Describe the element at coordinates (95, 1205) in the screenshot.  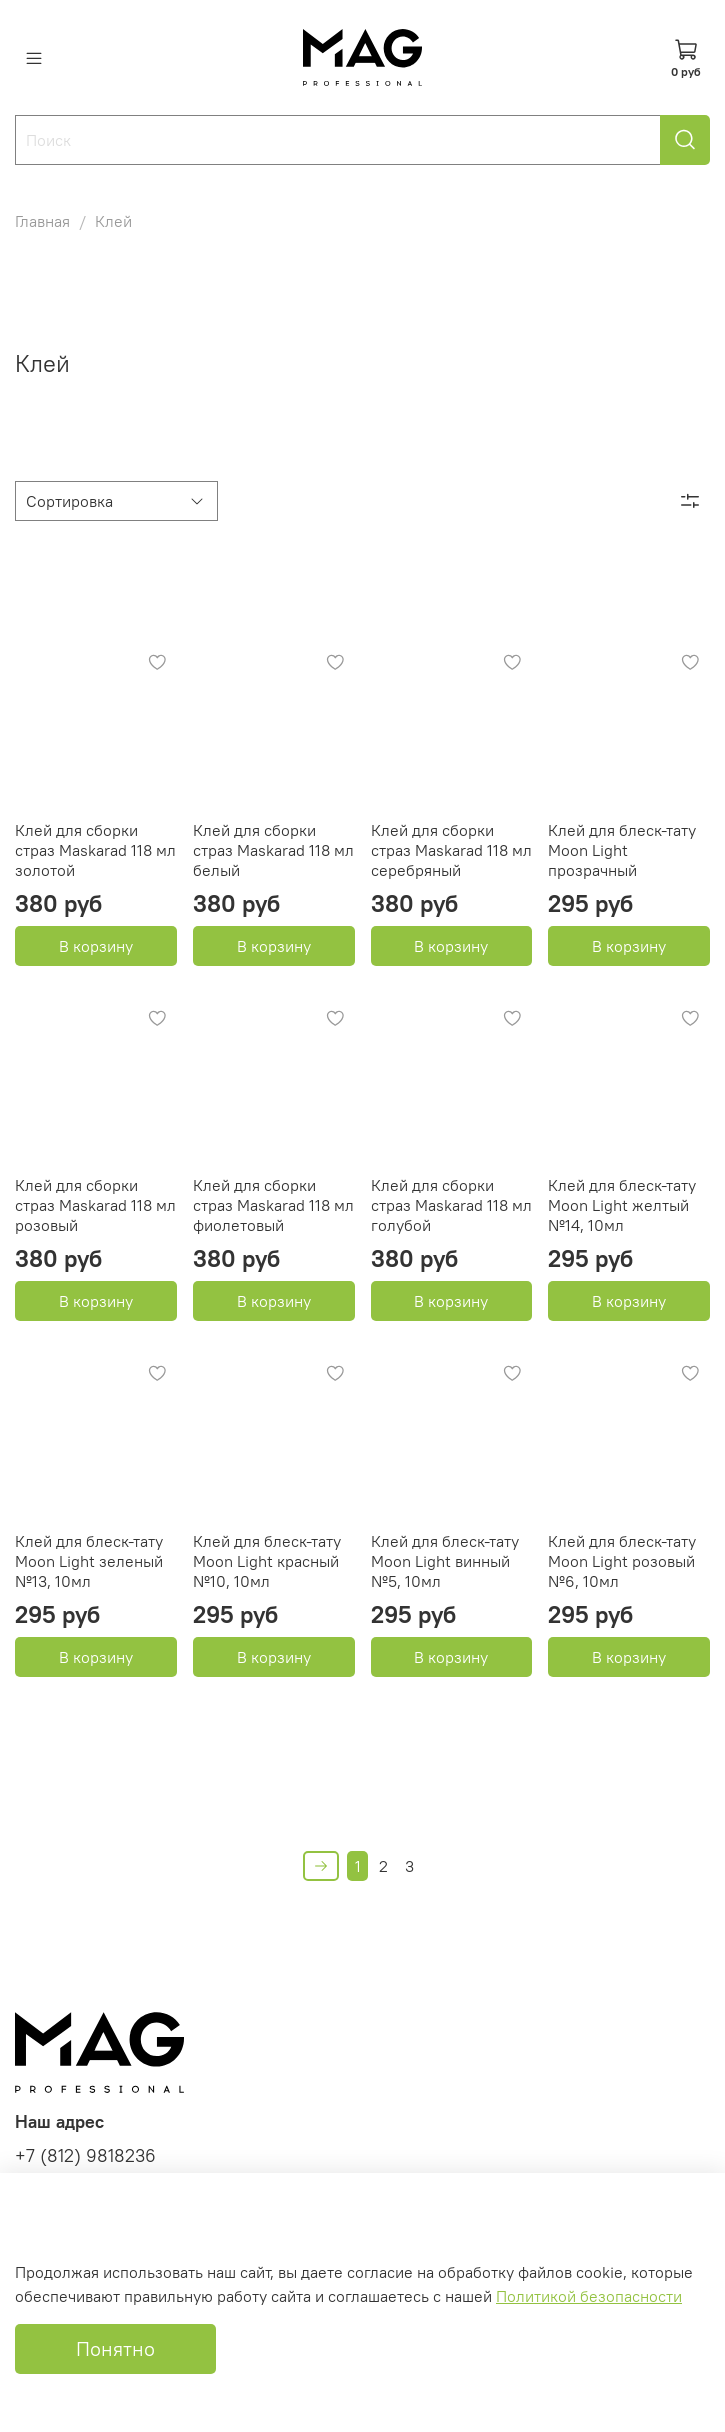
I see `Клей для сборки страз Maskarad 118 мл розовый` at that location.